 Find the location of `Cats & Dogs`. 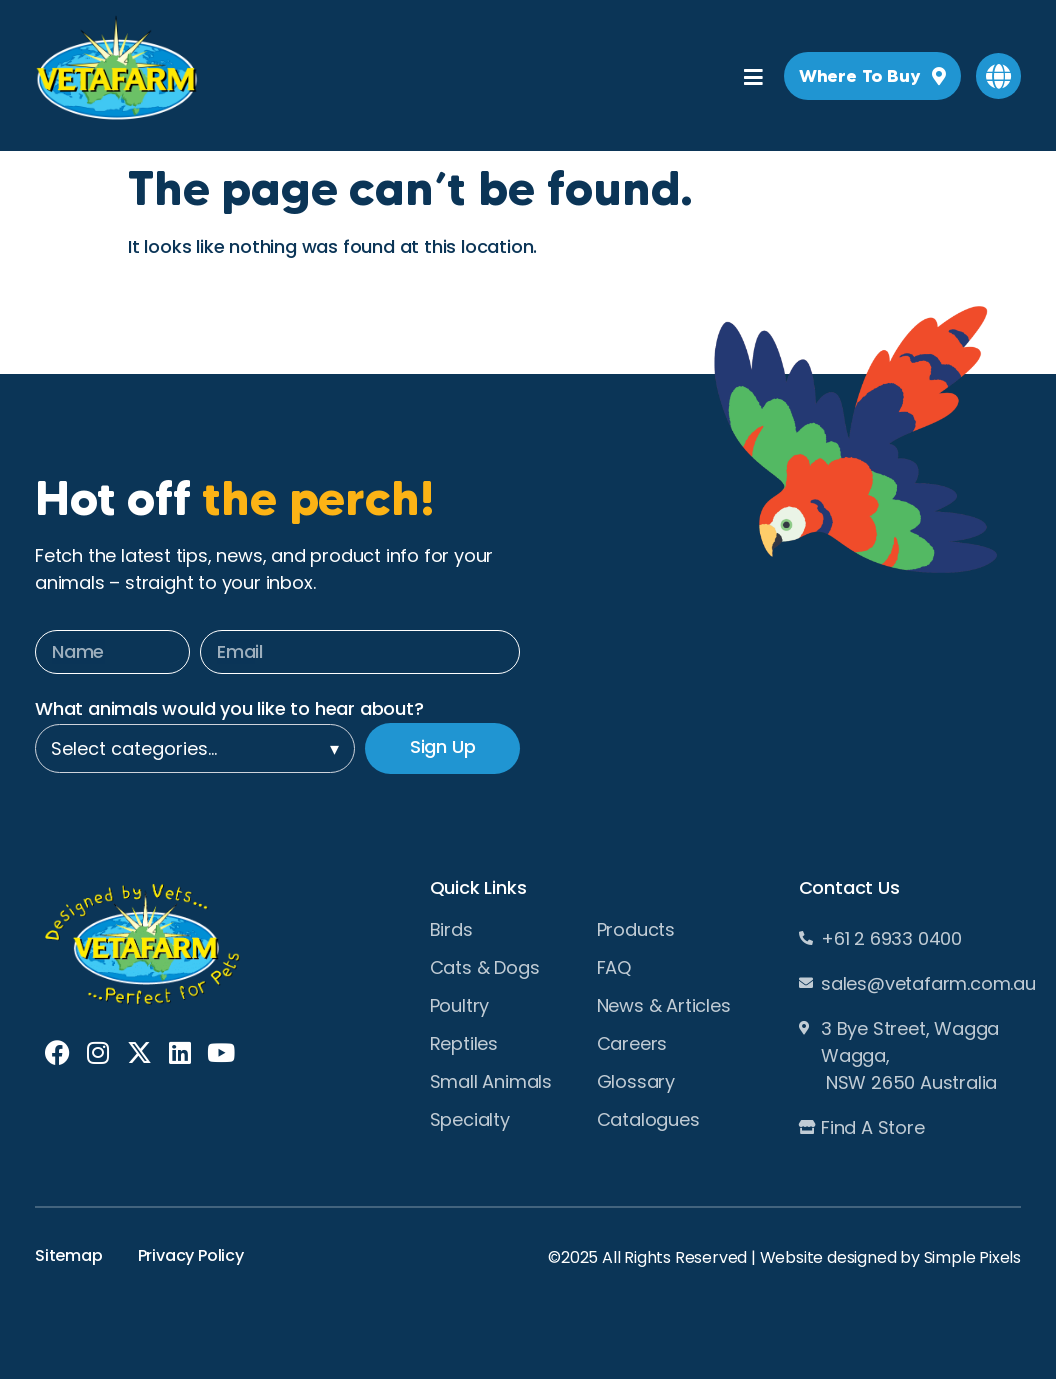

Cats & Dogs is located at coordinates (485, 968).